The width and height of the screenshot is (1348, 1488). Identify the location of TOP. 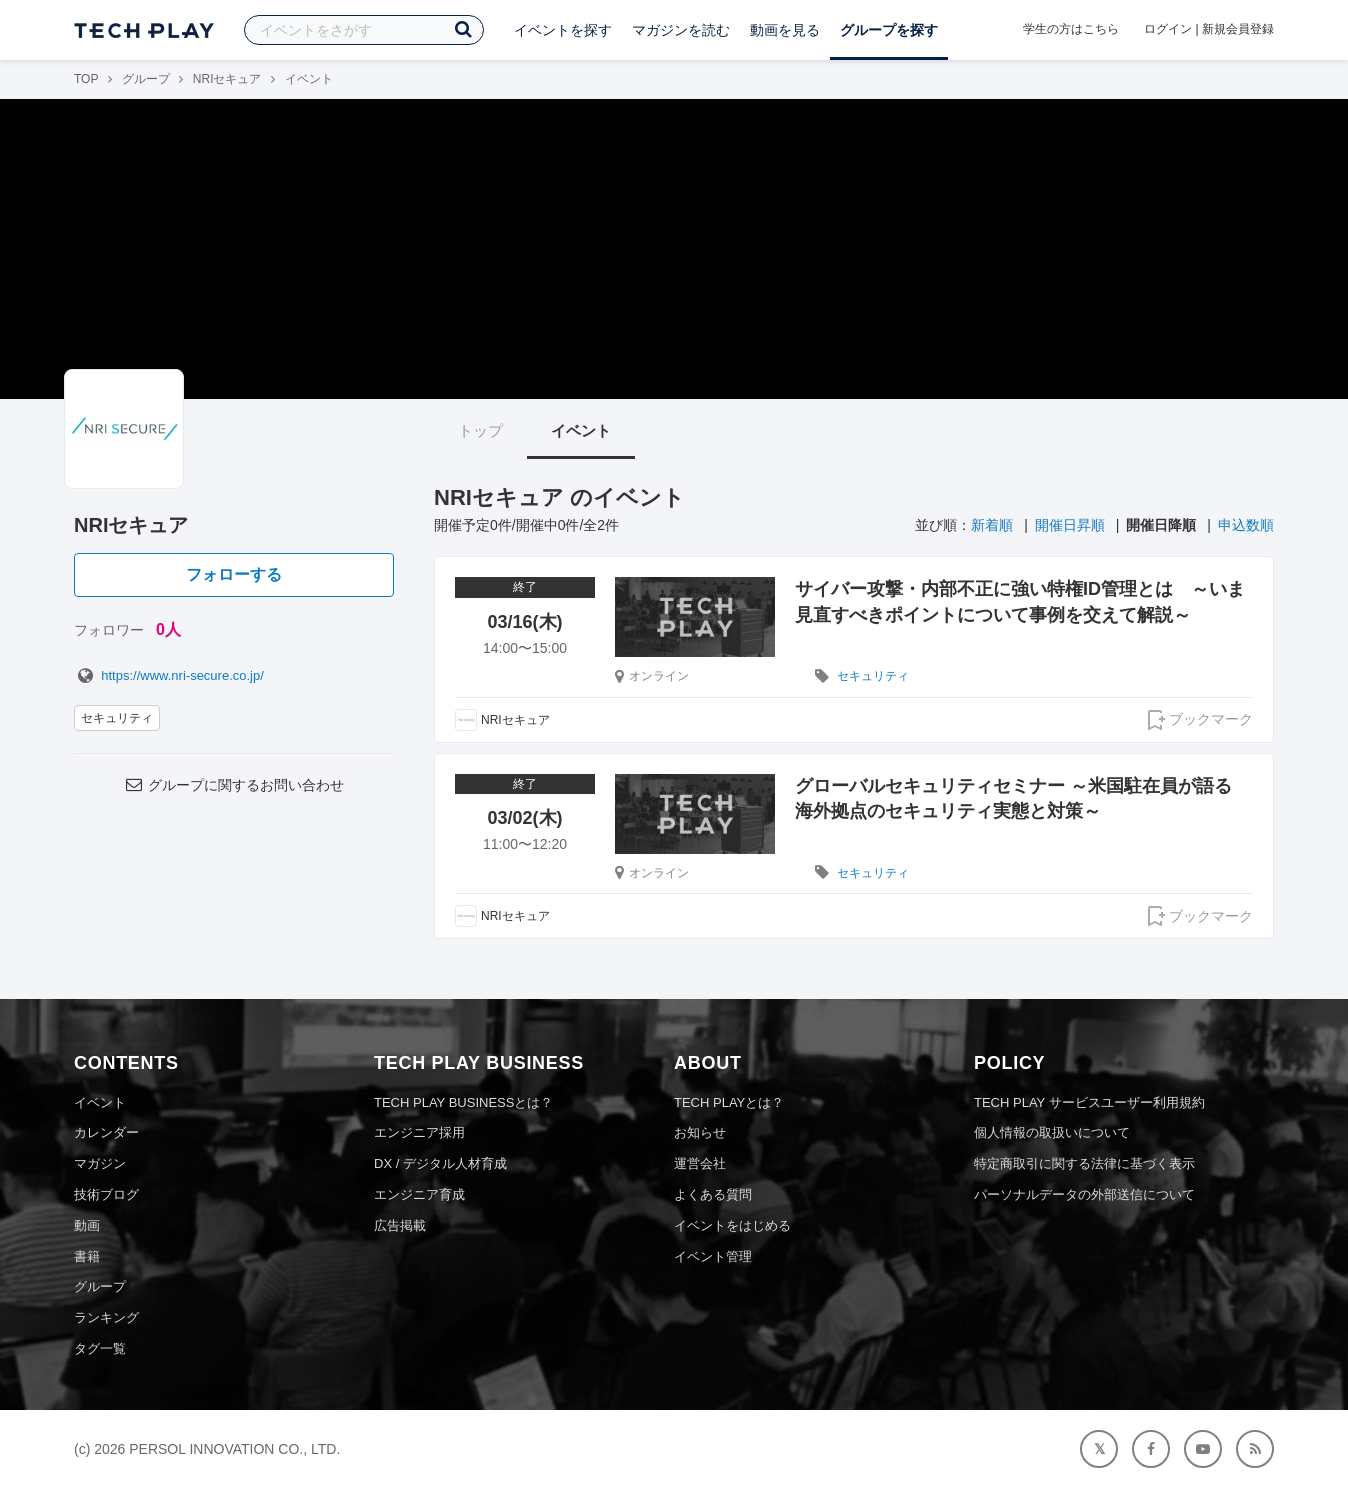
(86, 79).